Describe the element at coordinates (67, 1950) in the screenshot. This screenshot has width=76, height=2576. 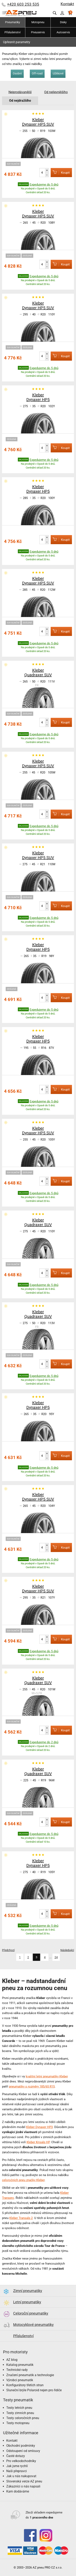
I see `Následující` at that location.